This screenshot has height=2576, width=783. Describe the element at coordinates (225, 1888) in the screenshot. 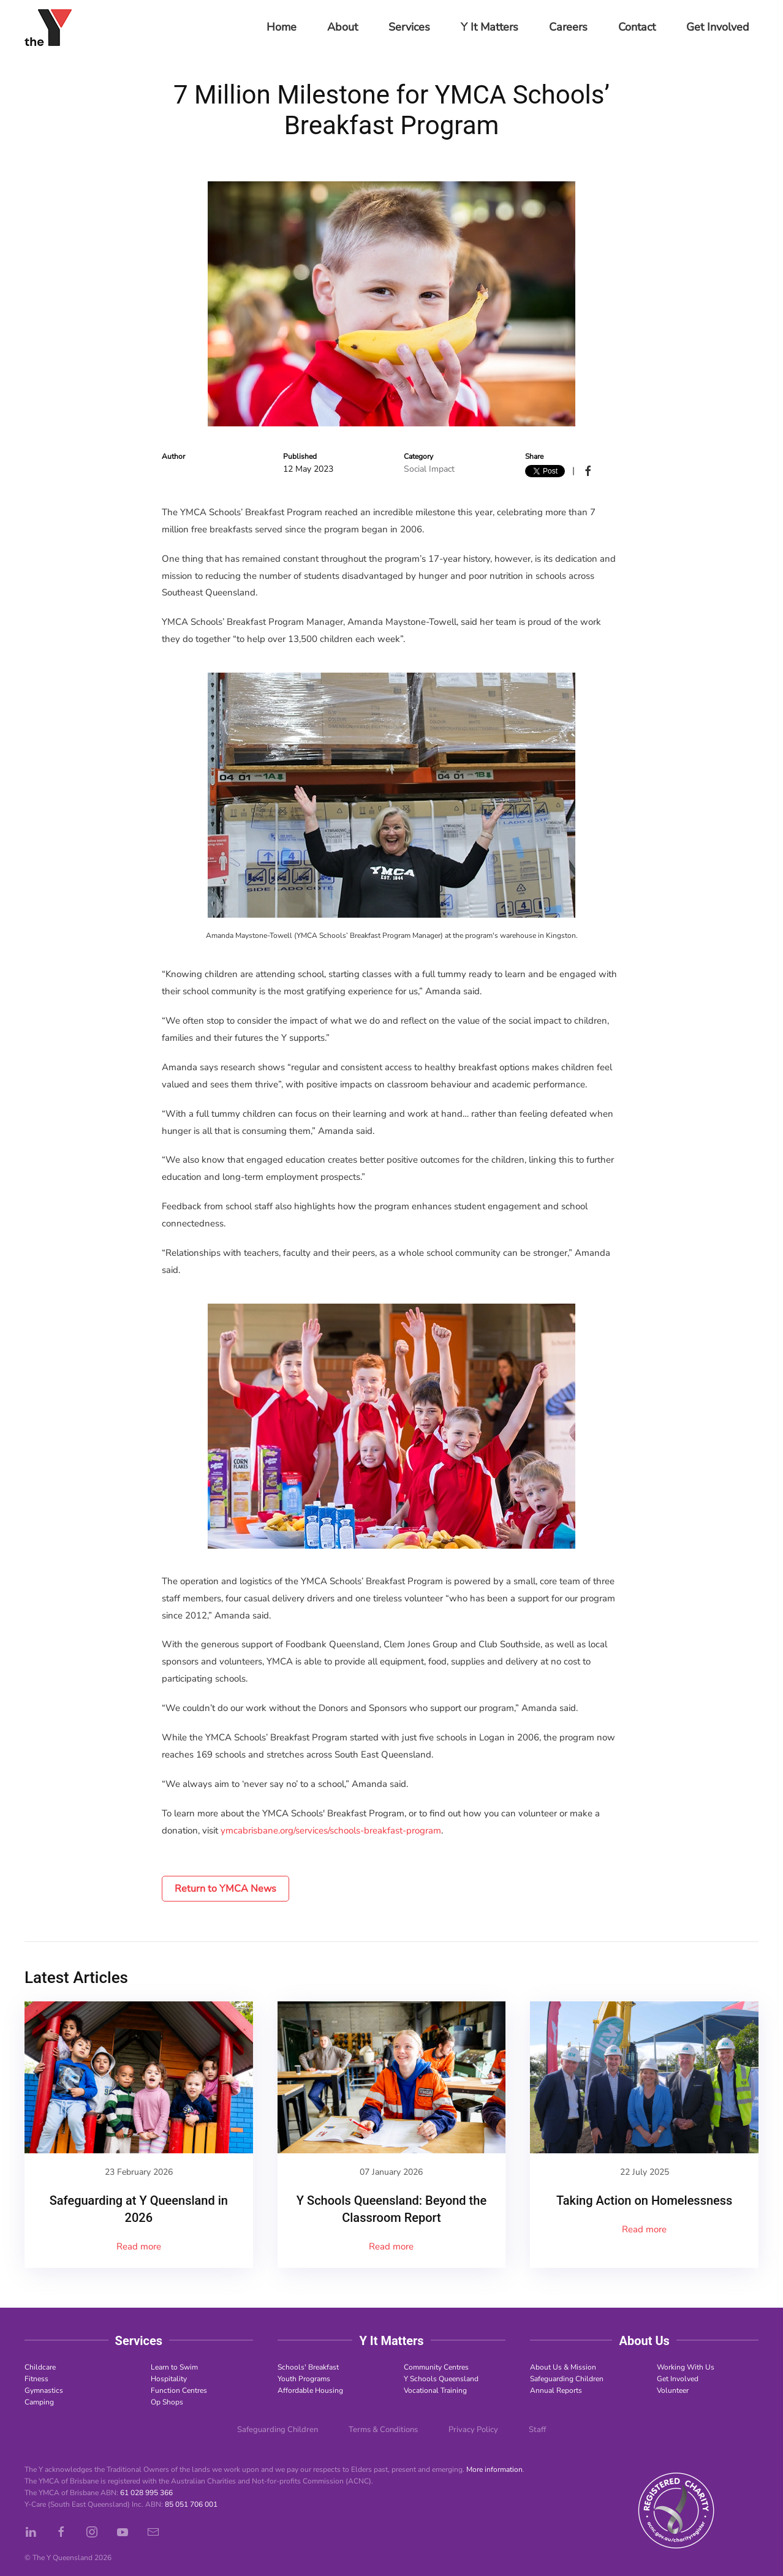

I see `Return to YMCA News` at that location.